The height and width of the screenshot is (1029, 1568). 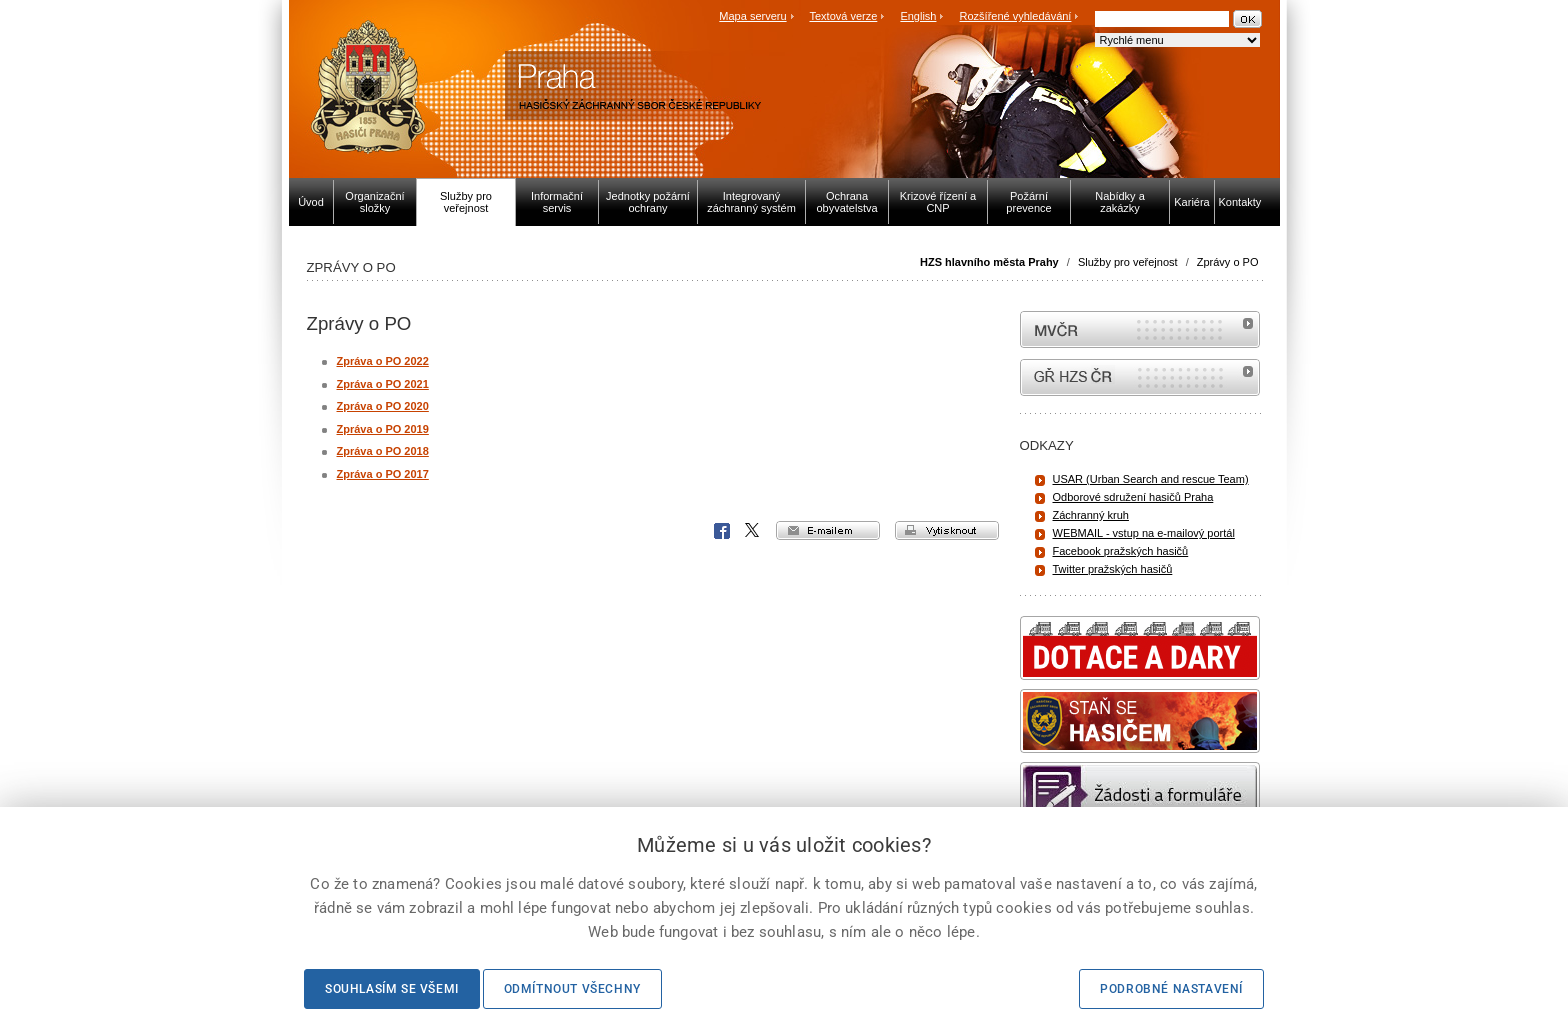 I want to click on Textová verze, so click(x=843, y=16).